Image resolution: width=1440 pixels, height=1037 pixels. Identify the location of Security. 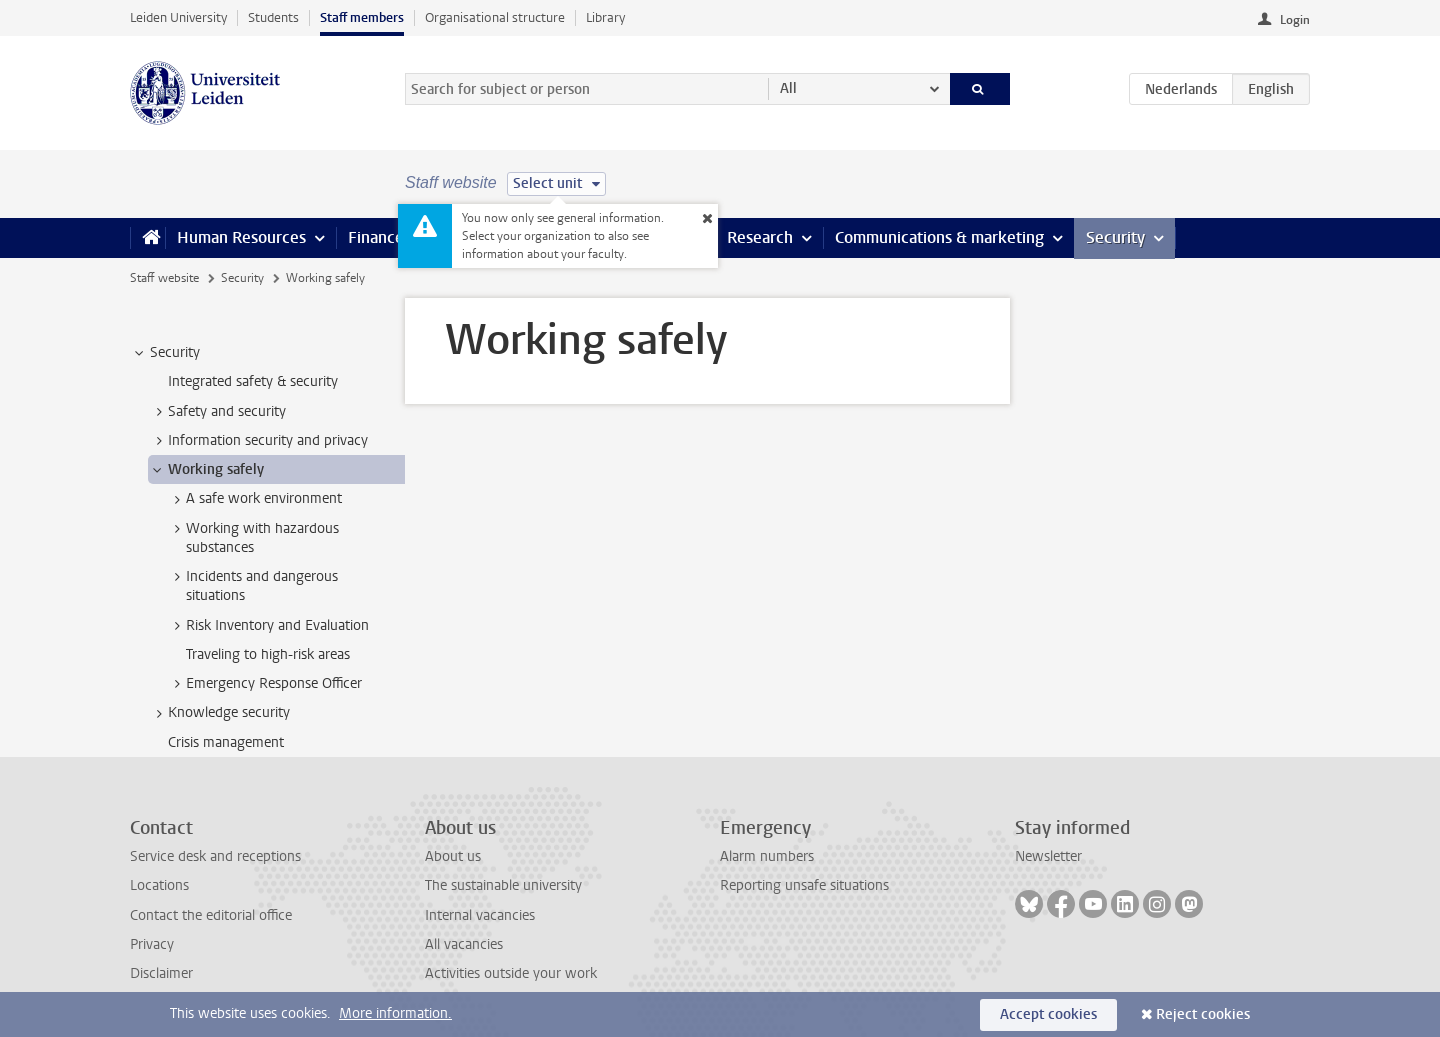
(1115, 237).